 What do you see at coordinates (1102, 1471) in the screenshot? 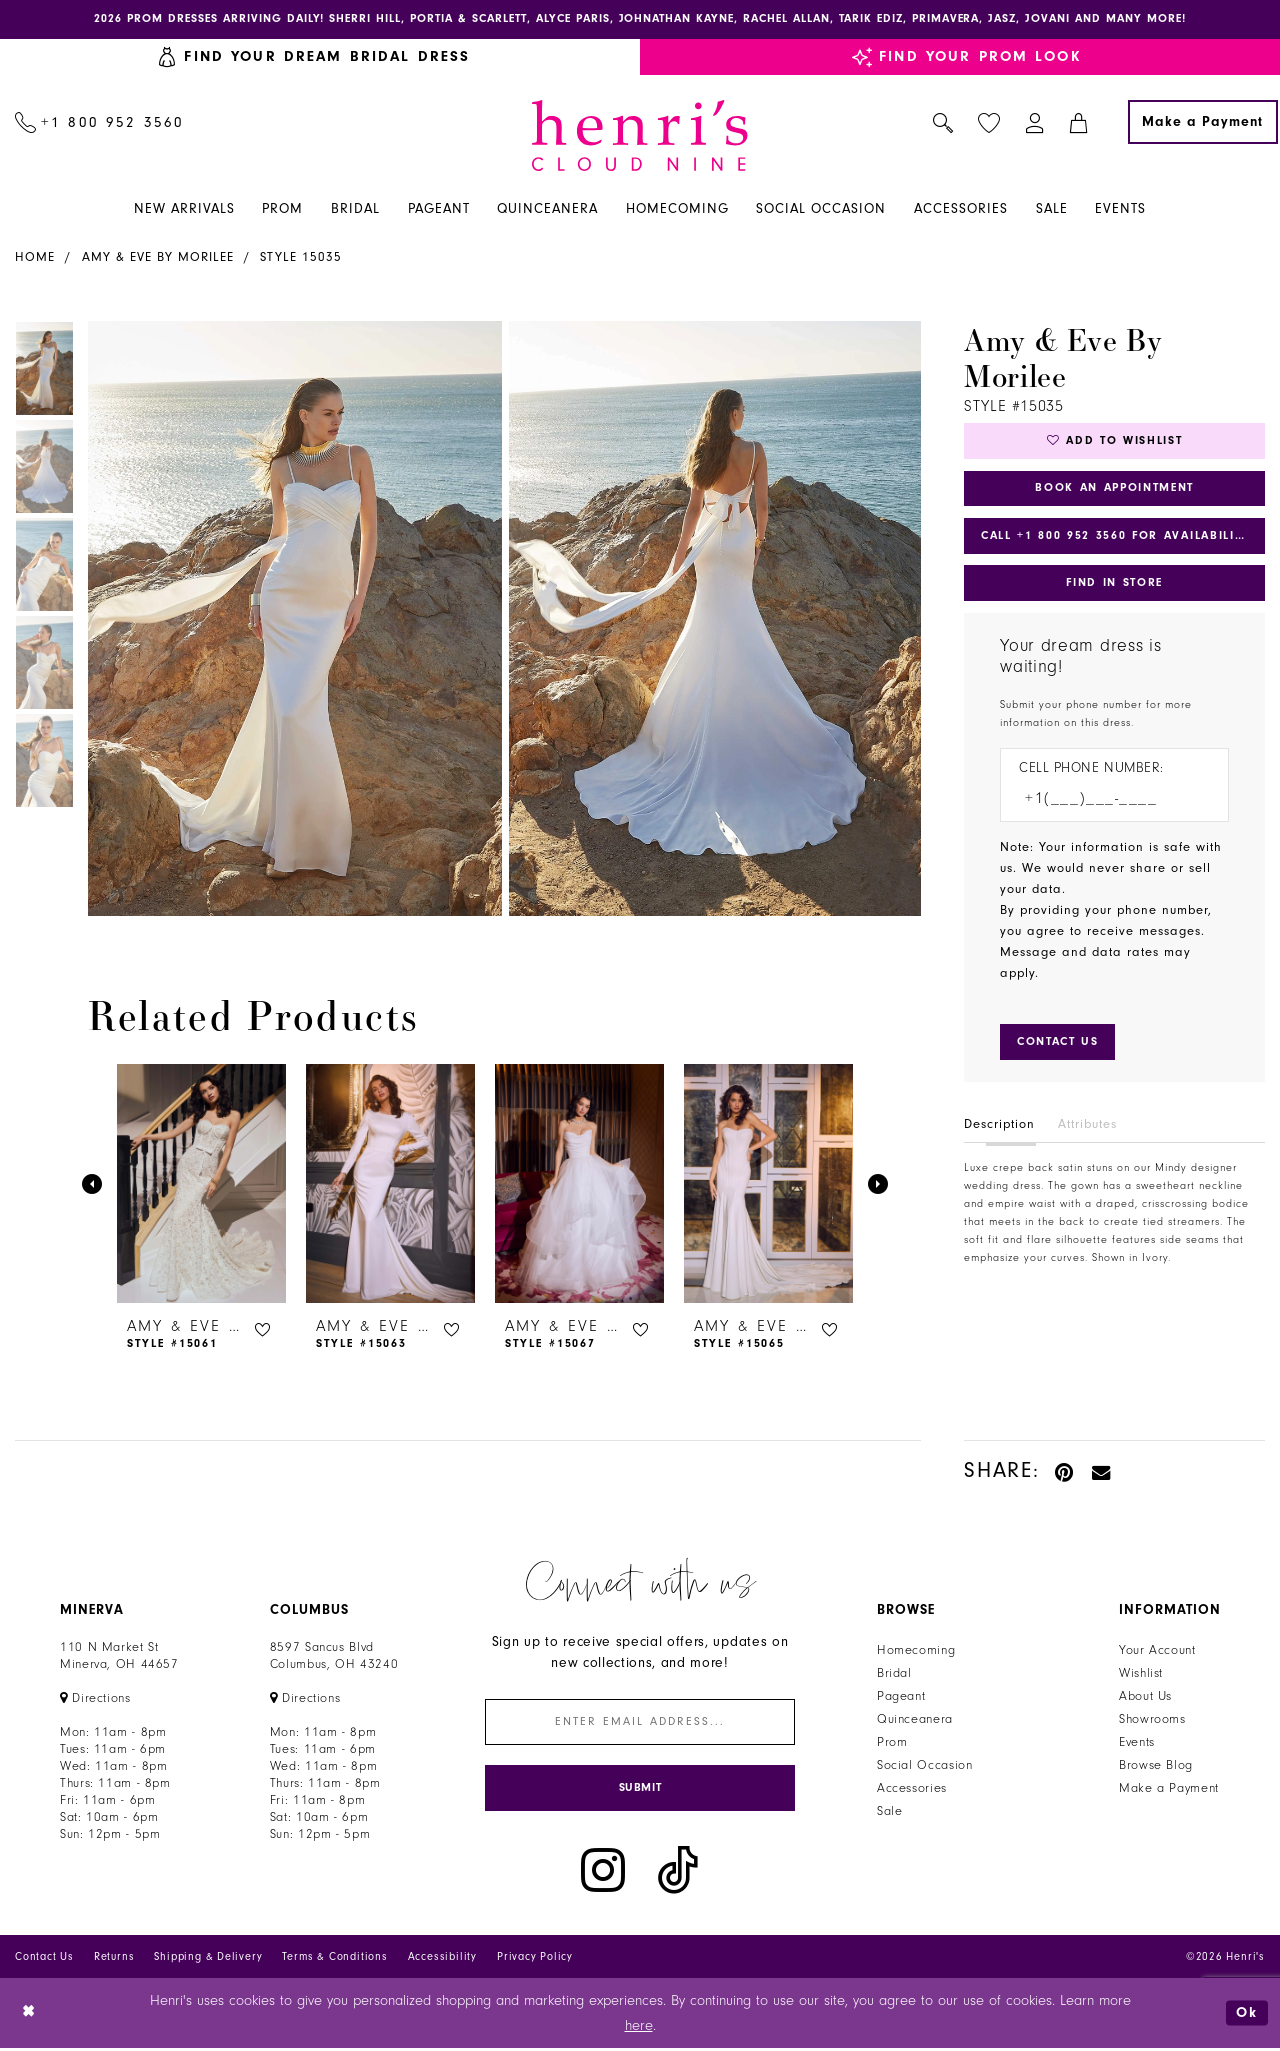
I see `[Email Share - Opens in new tab]` at bounding box center [1102, 1471].